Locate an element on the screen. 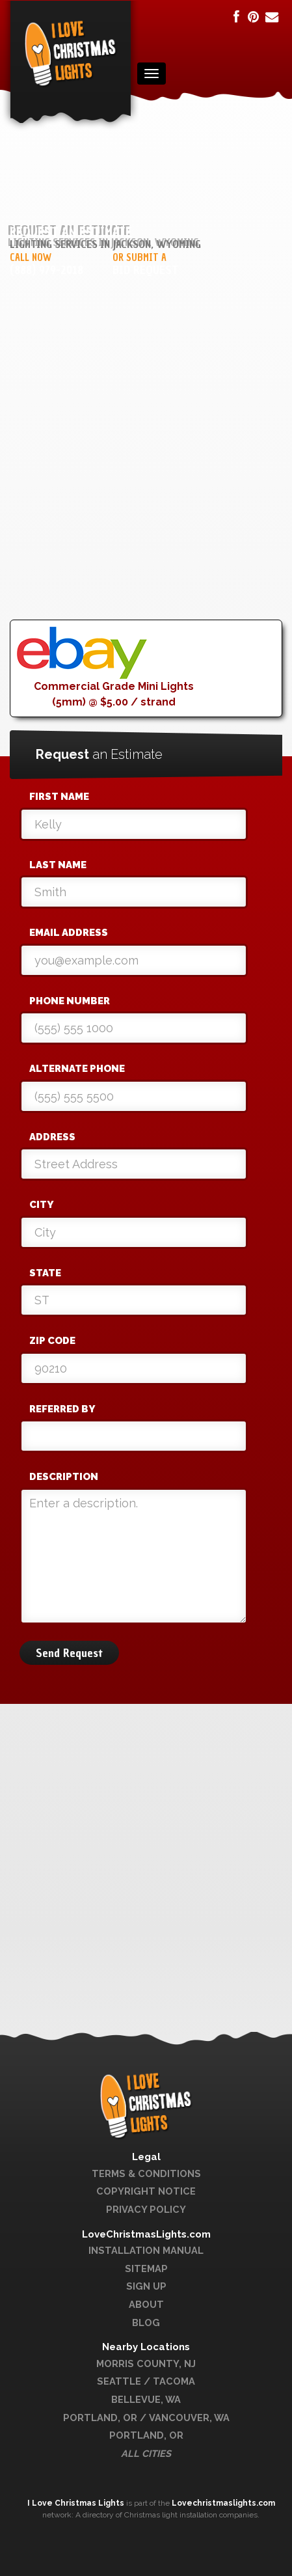  Zip Code is located at coordinates (52, 1341).